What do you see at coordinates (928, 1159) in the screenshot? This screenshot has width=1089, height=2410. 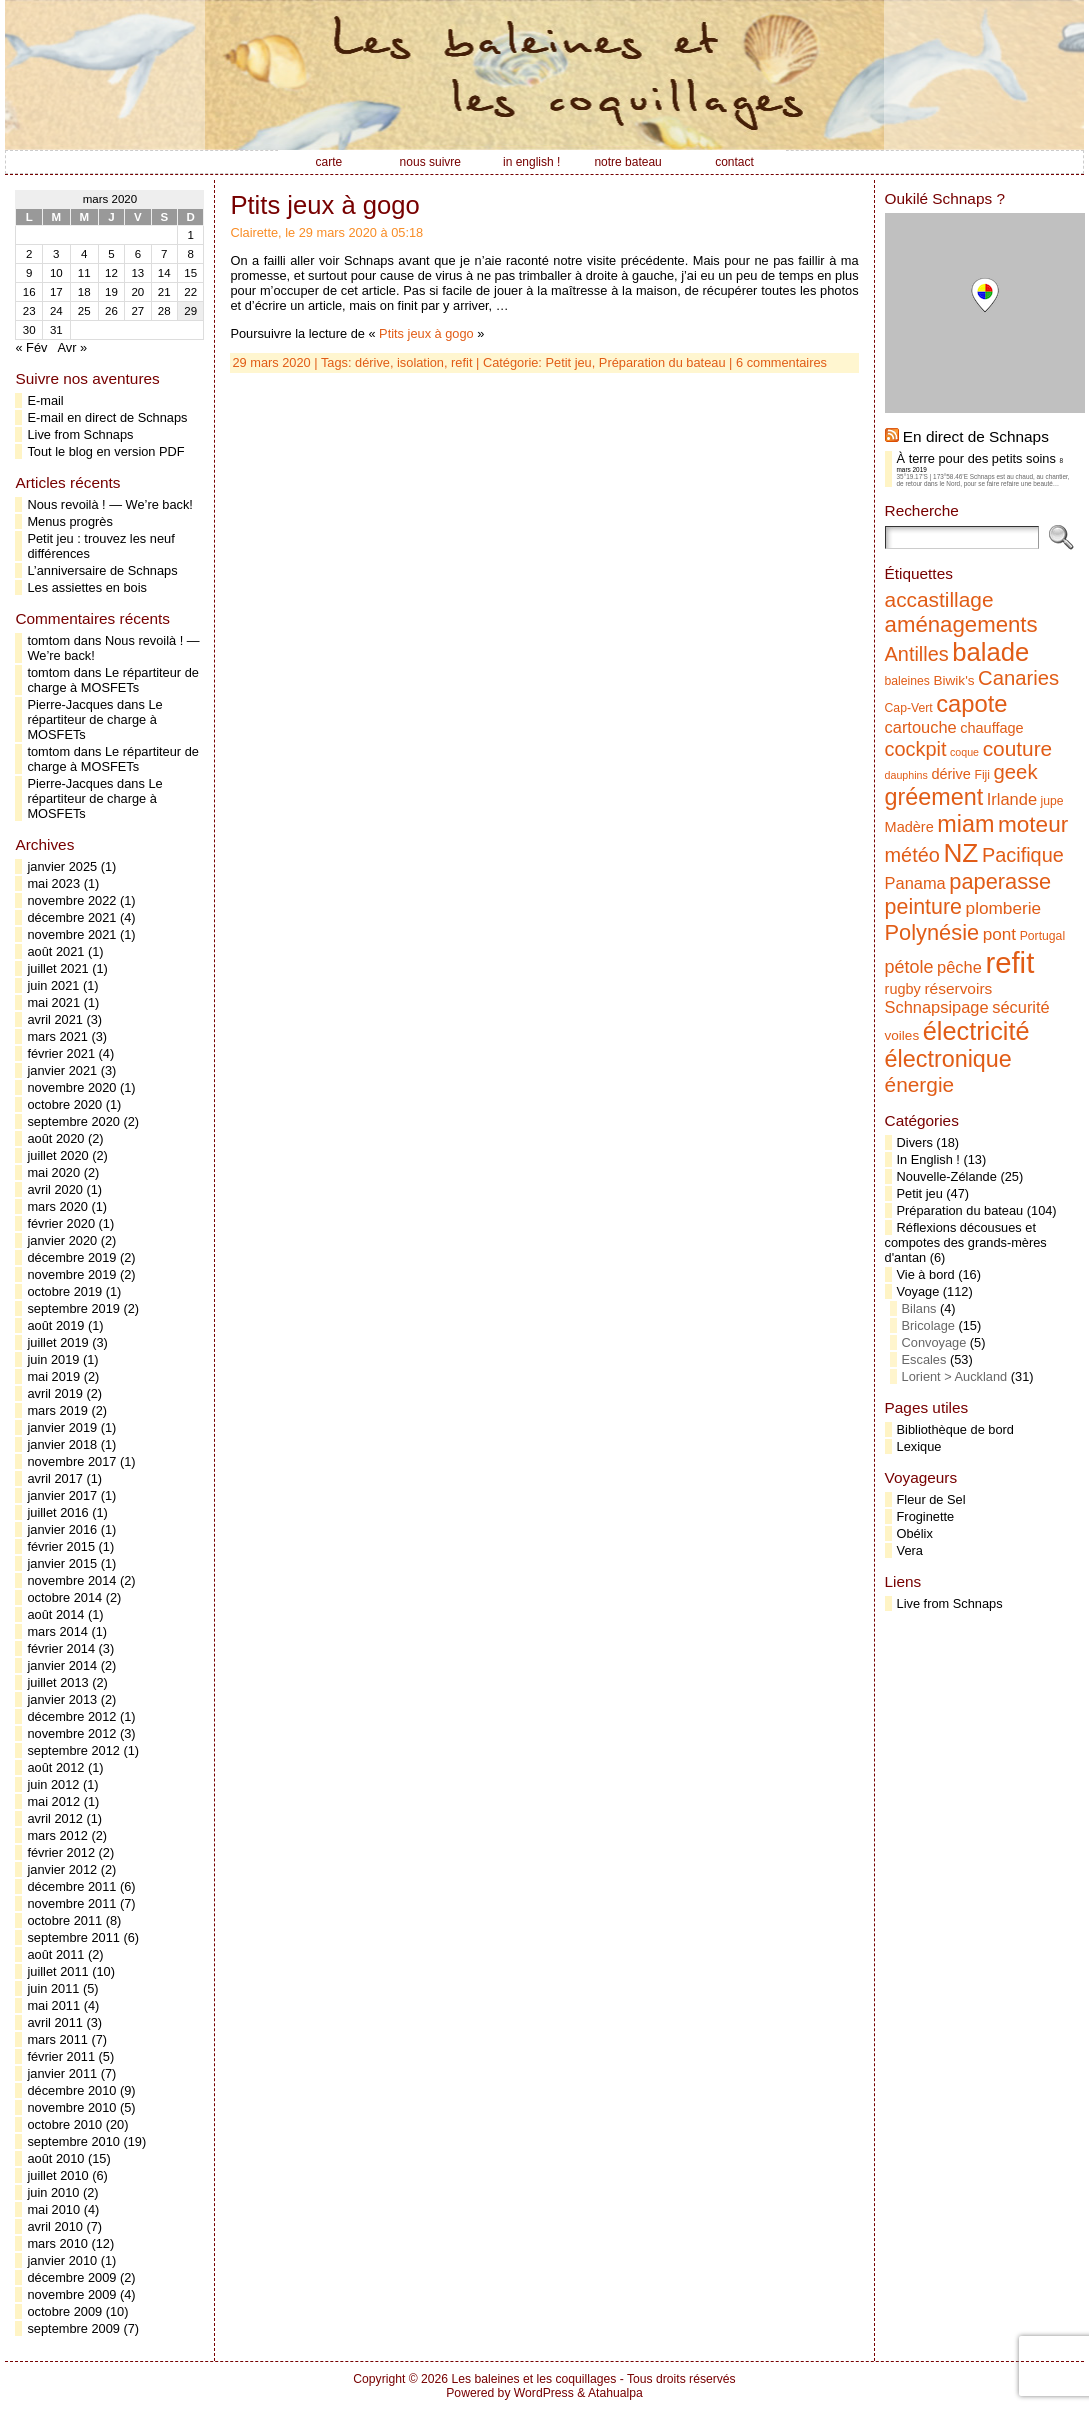 I see `In English !` at bounding box center [928, 1159].